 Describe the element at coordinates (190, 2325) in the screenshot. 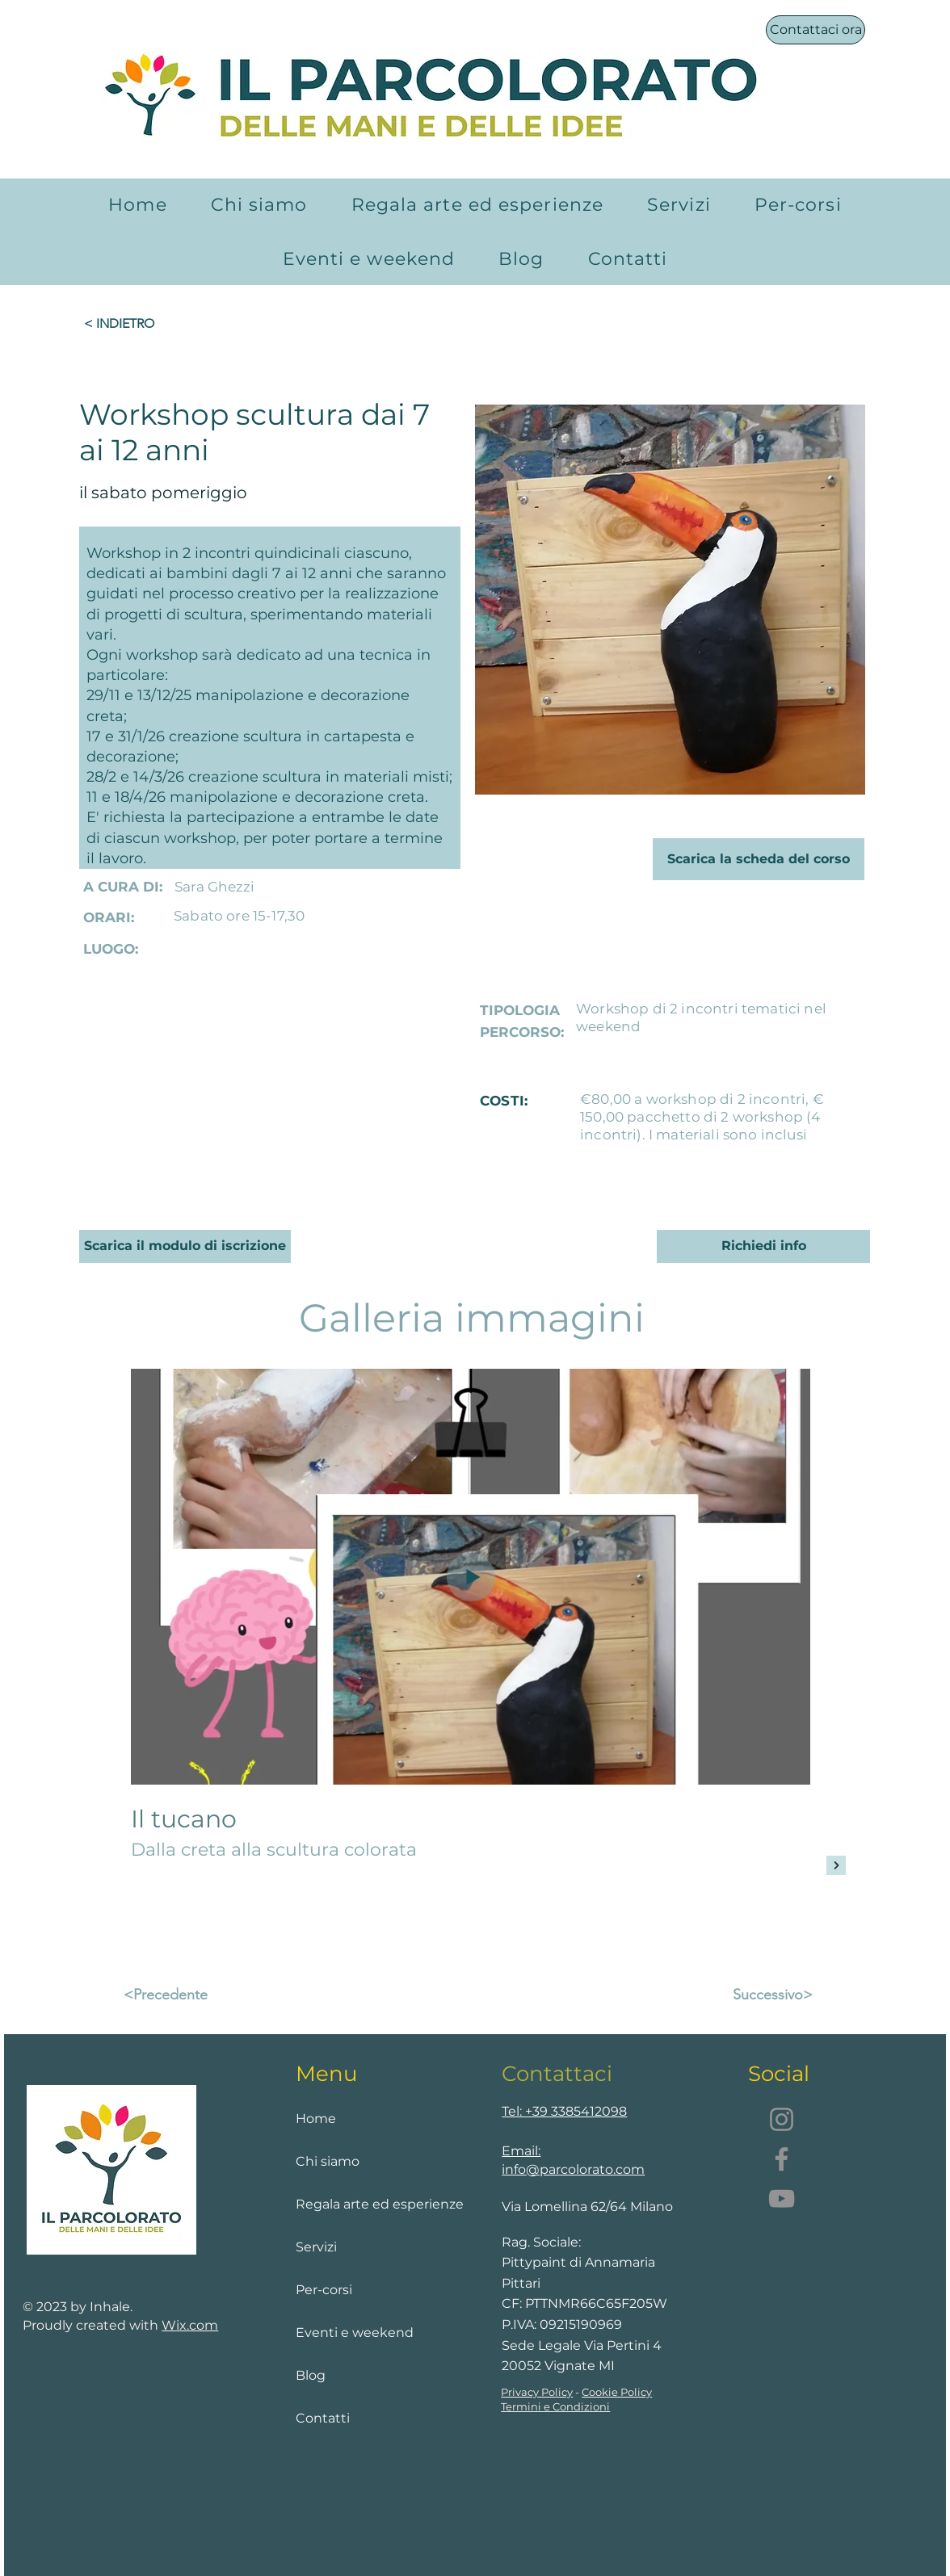

I see `Wix.com` at that location.